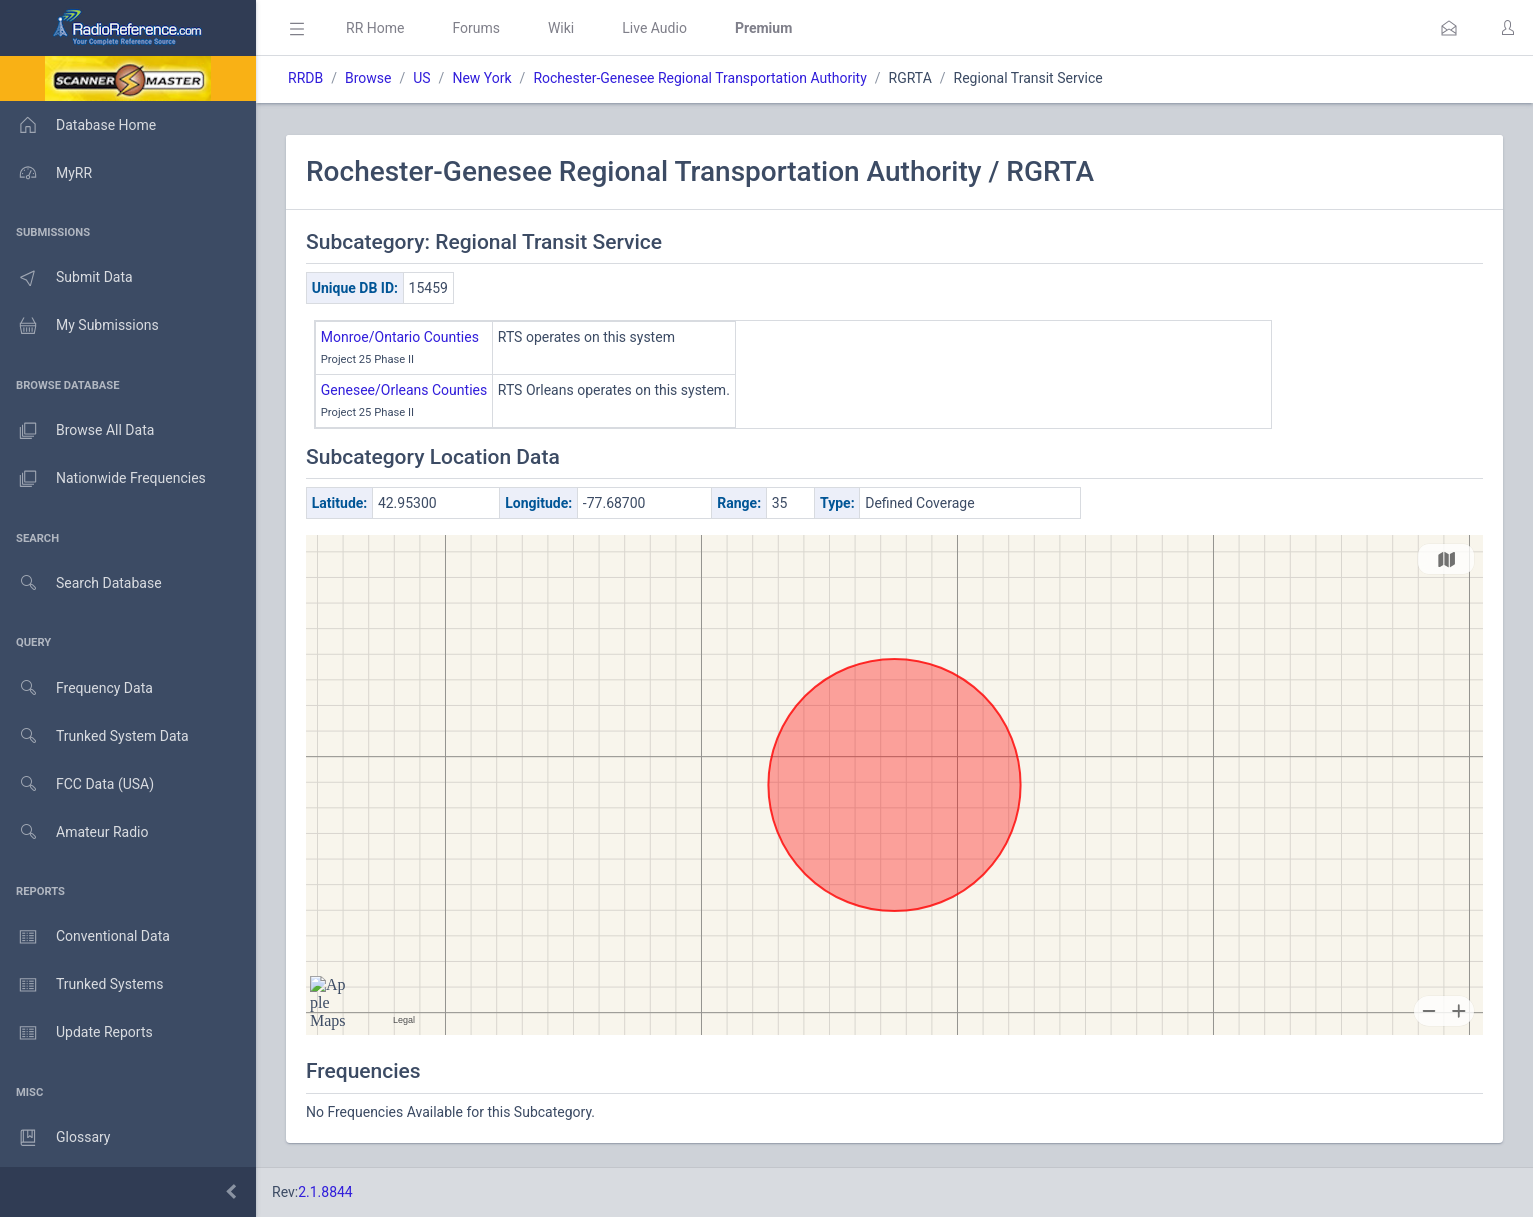 The image size is (1533, 1217). What do you see at coordinates (654, 28) in the screenshot?
I see `Live Audio` at bounding box center [654, 28].